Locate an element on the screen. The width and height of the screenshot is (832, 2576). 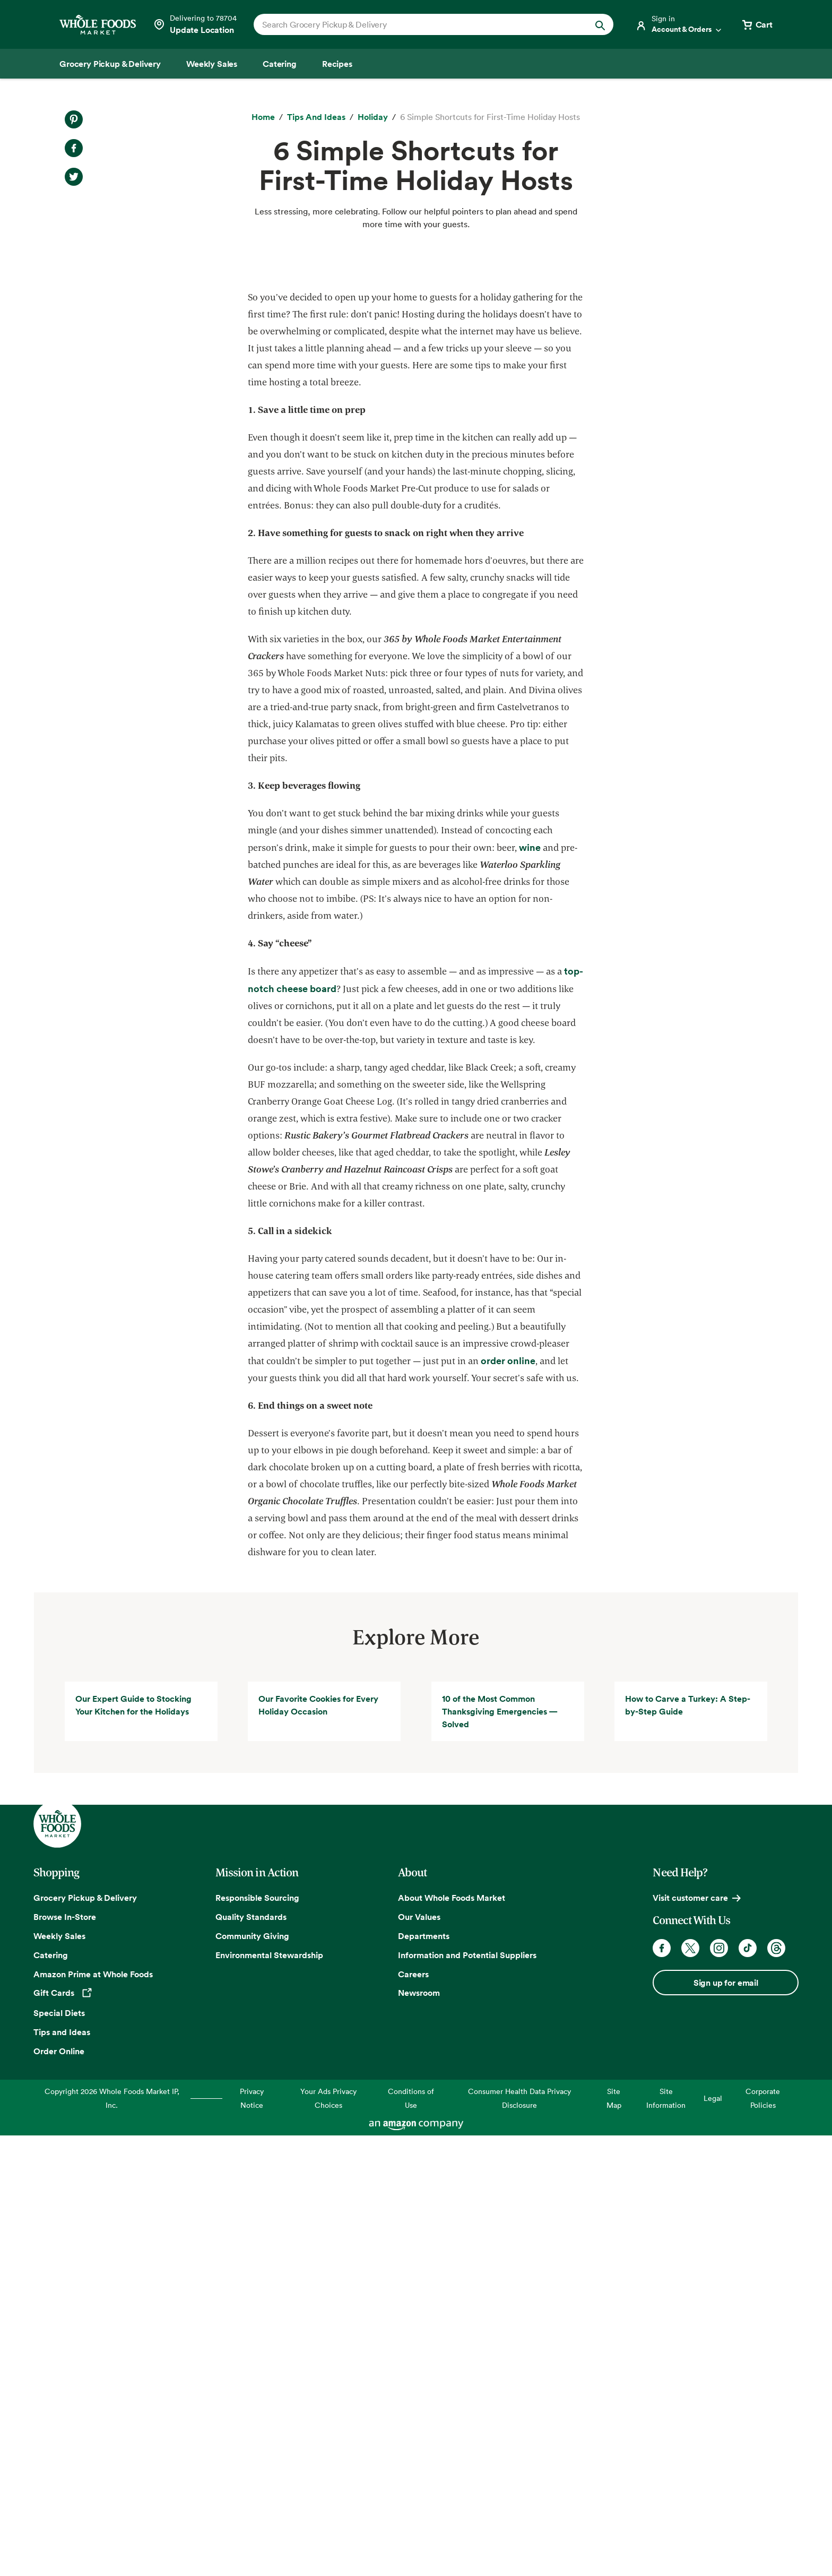
[Select a store] is located at coordinates (195, 24).